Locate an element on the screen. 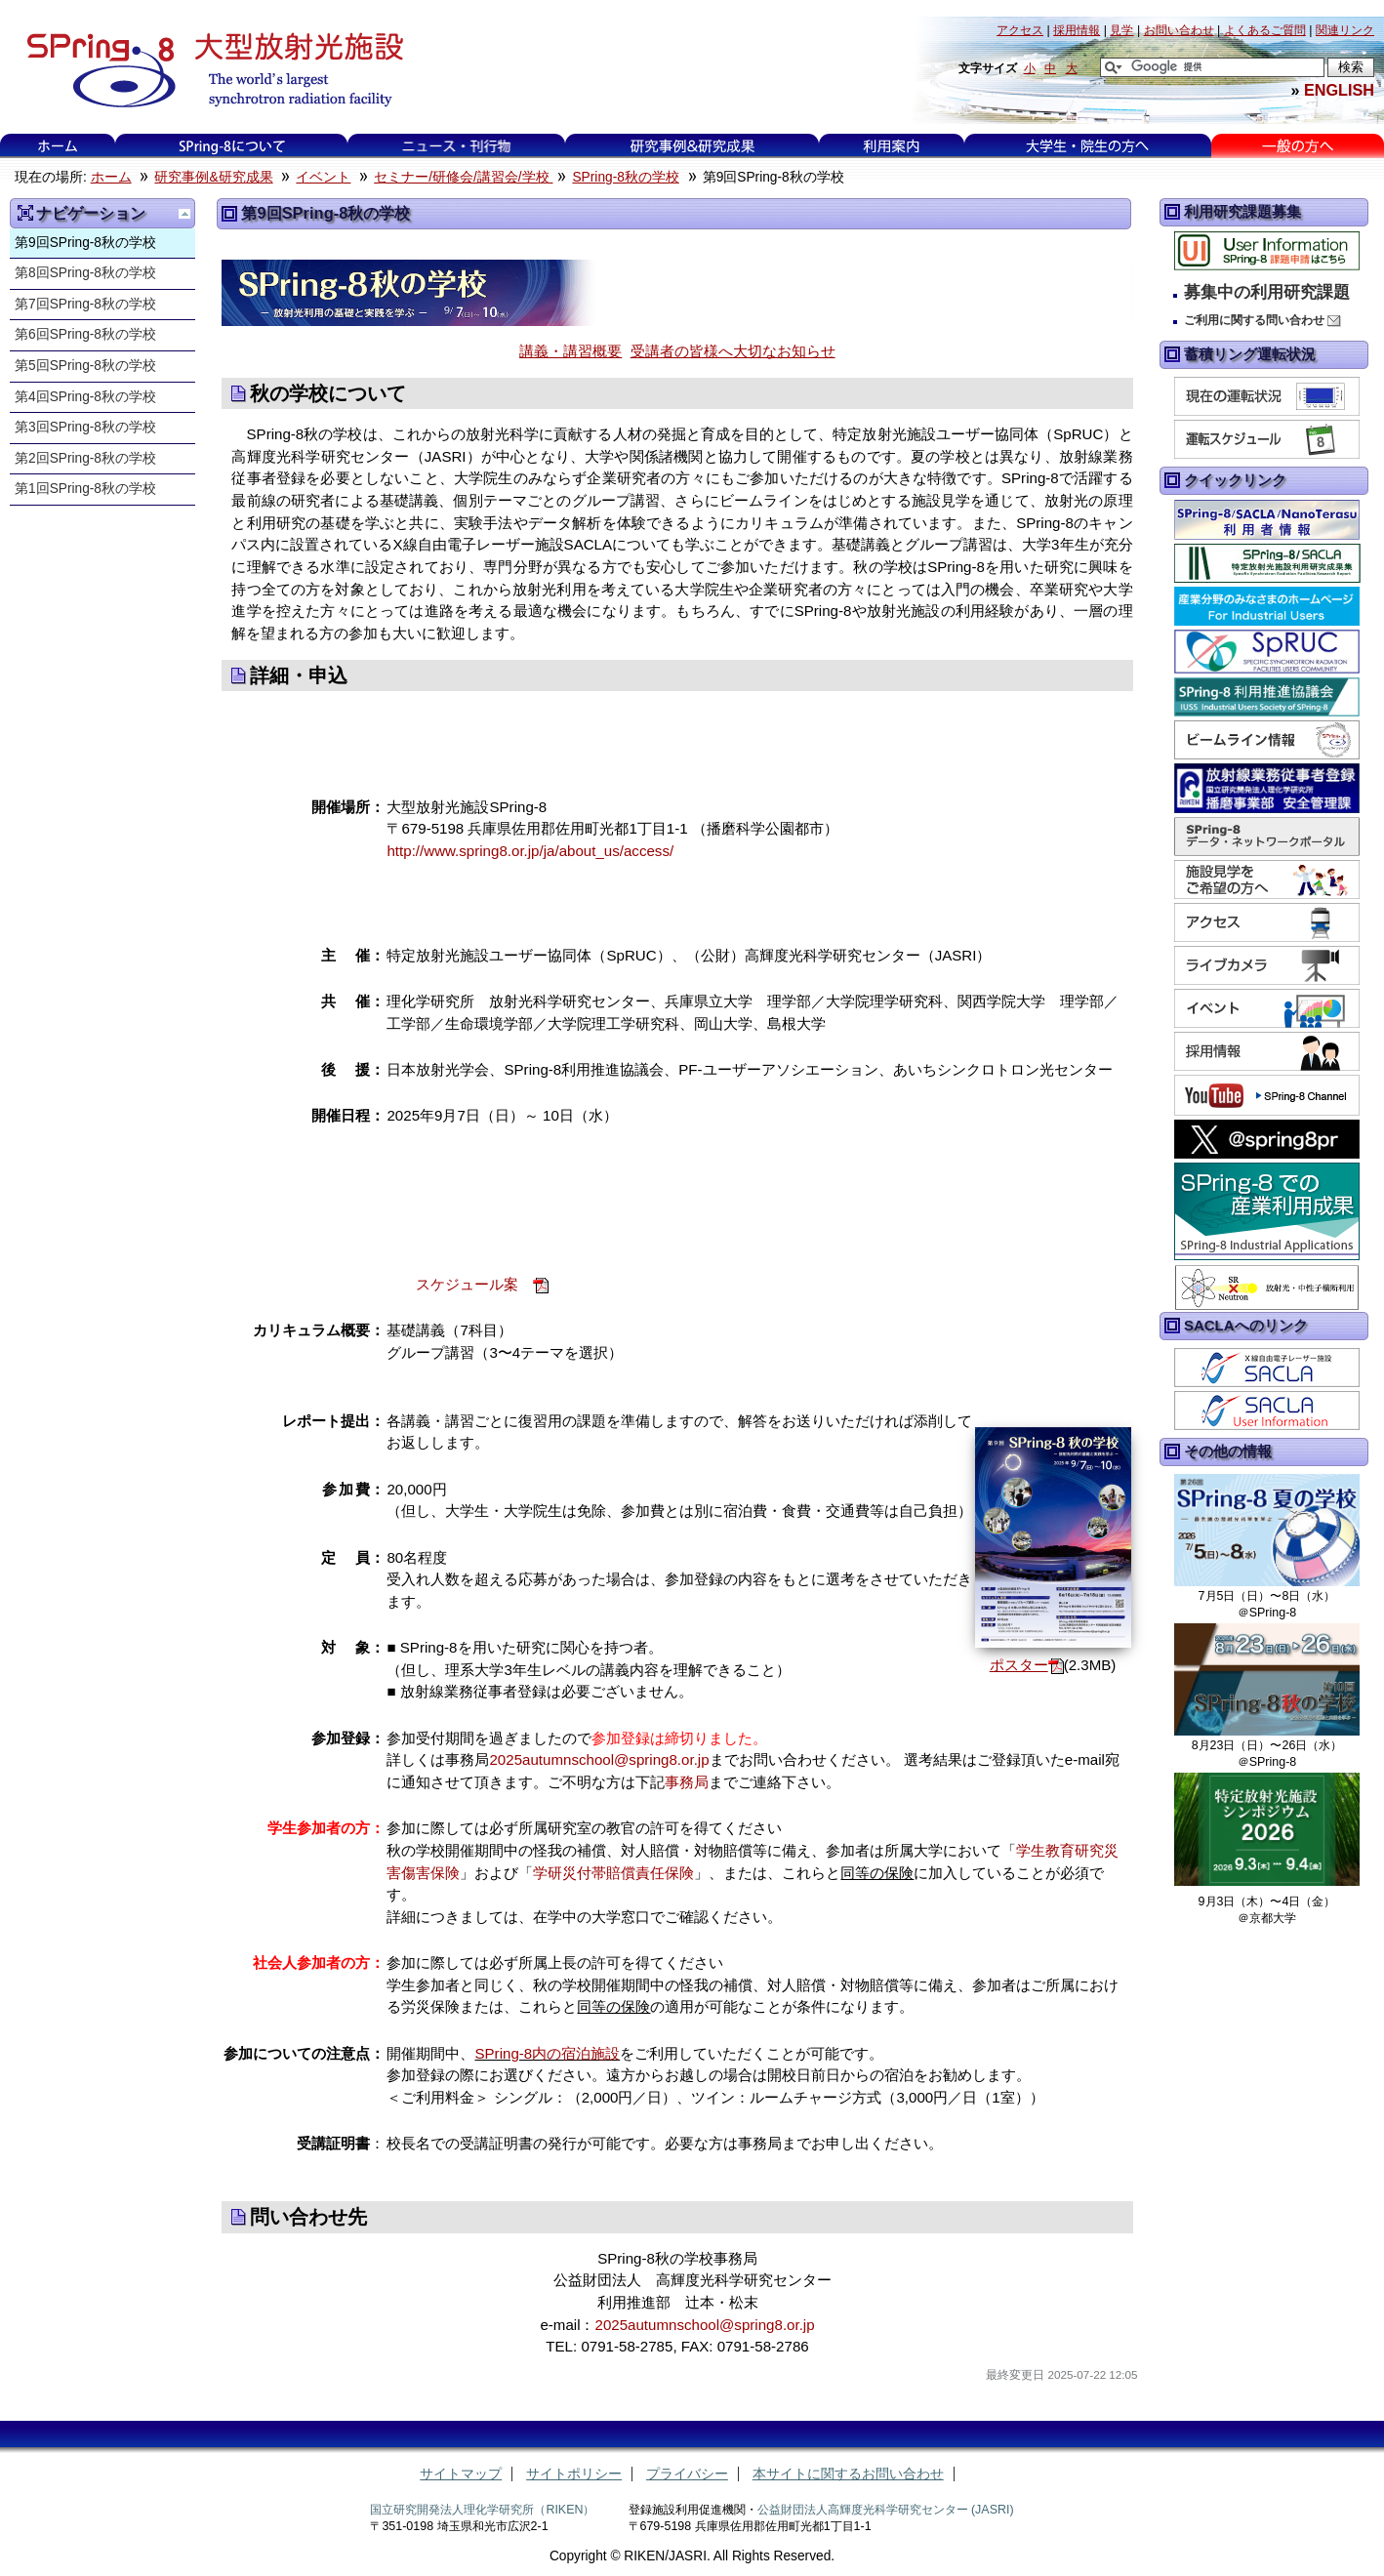  サイトマップ is located at coordinates (461, 2474).